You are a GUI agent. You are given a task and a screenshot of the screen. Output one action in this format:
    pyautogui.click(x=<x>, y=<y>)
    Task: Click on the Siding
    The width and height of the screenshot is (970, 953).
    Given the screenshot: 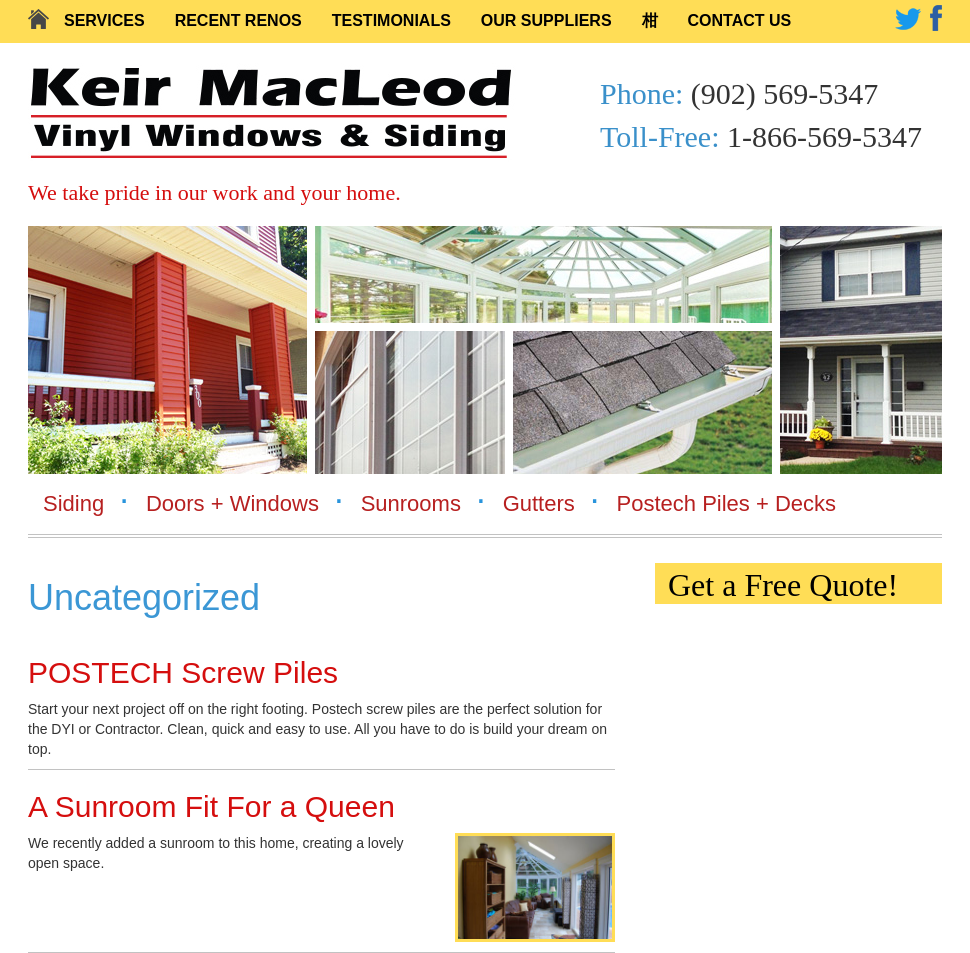 What is the action you would take?
    pyautogui.click(x=73, y=503)
    